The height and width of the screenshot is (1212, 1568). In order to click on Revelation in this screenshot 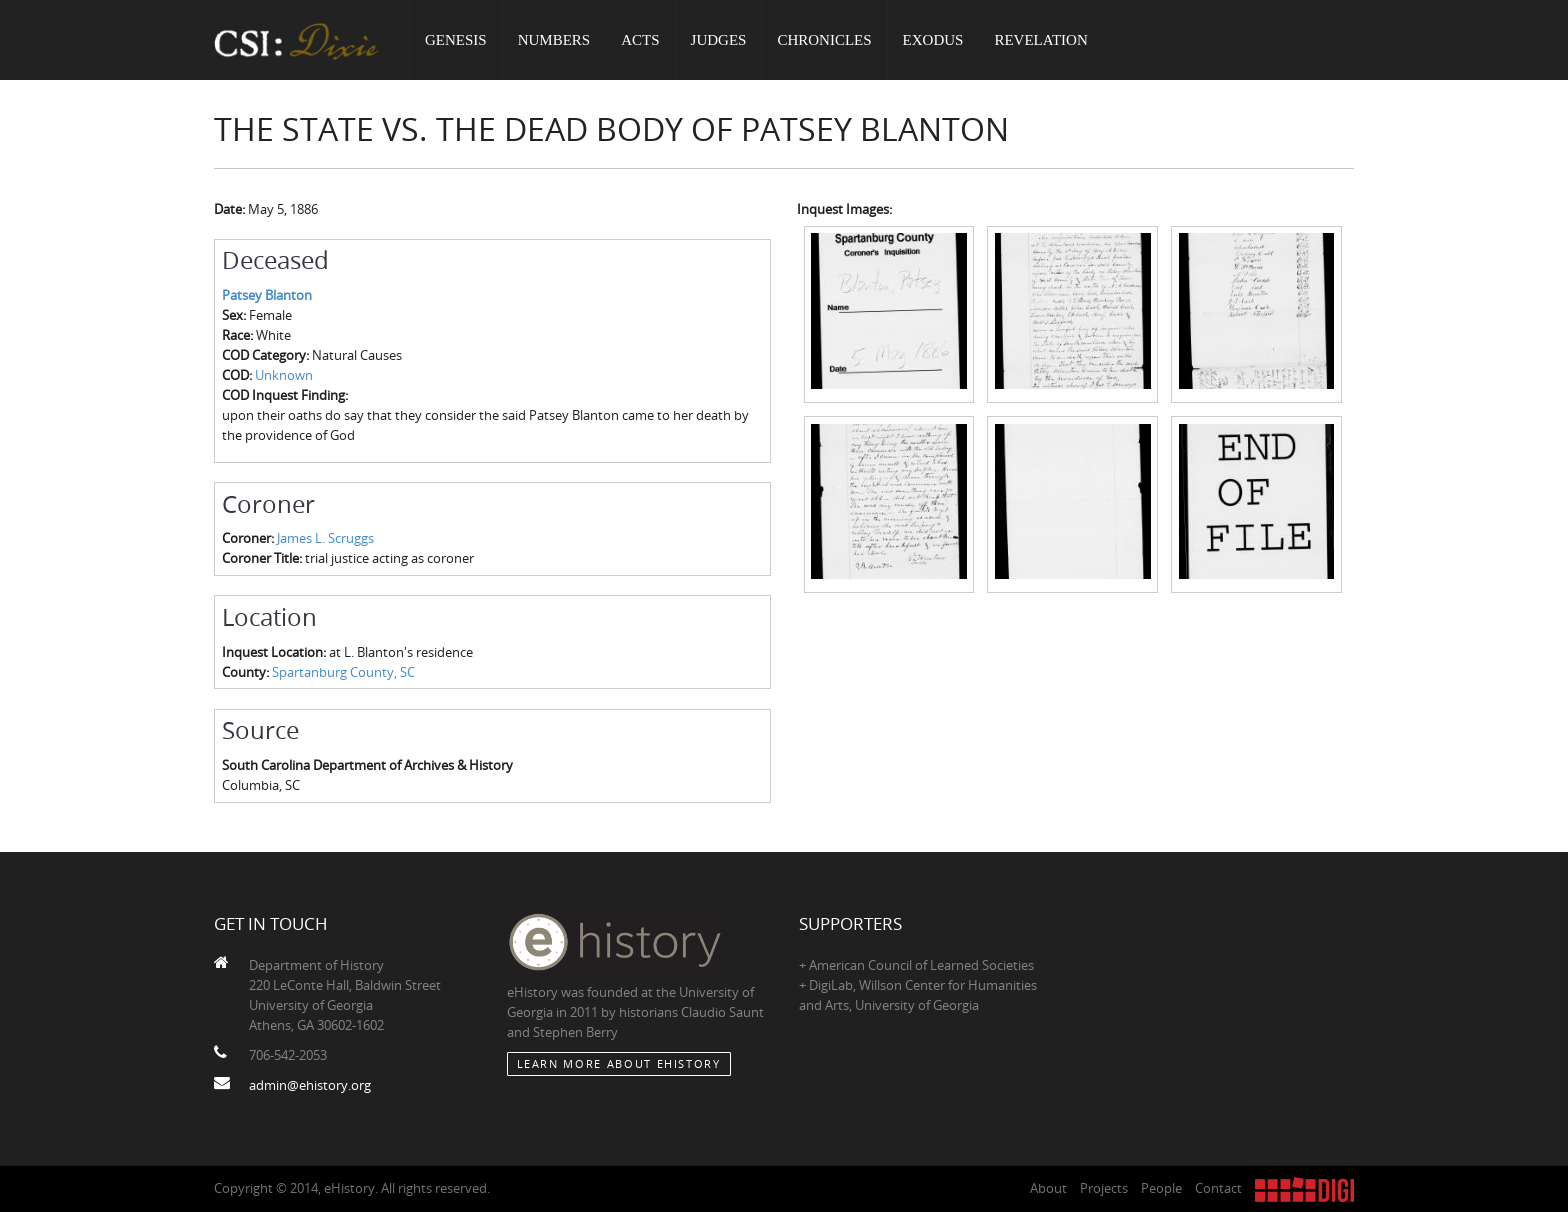, I will do `click(1040, 40)`.